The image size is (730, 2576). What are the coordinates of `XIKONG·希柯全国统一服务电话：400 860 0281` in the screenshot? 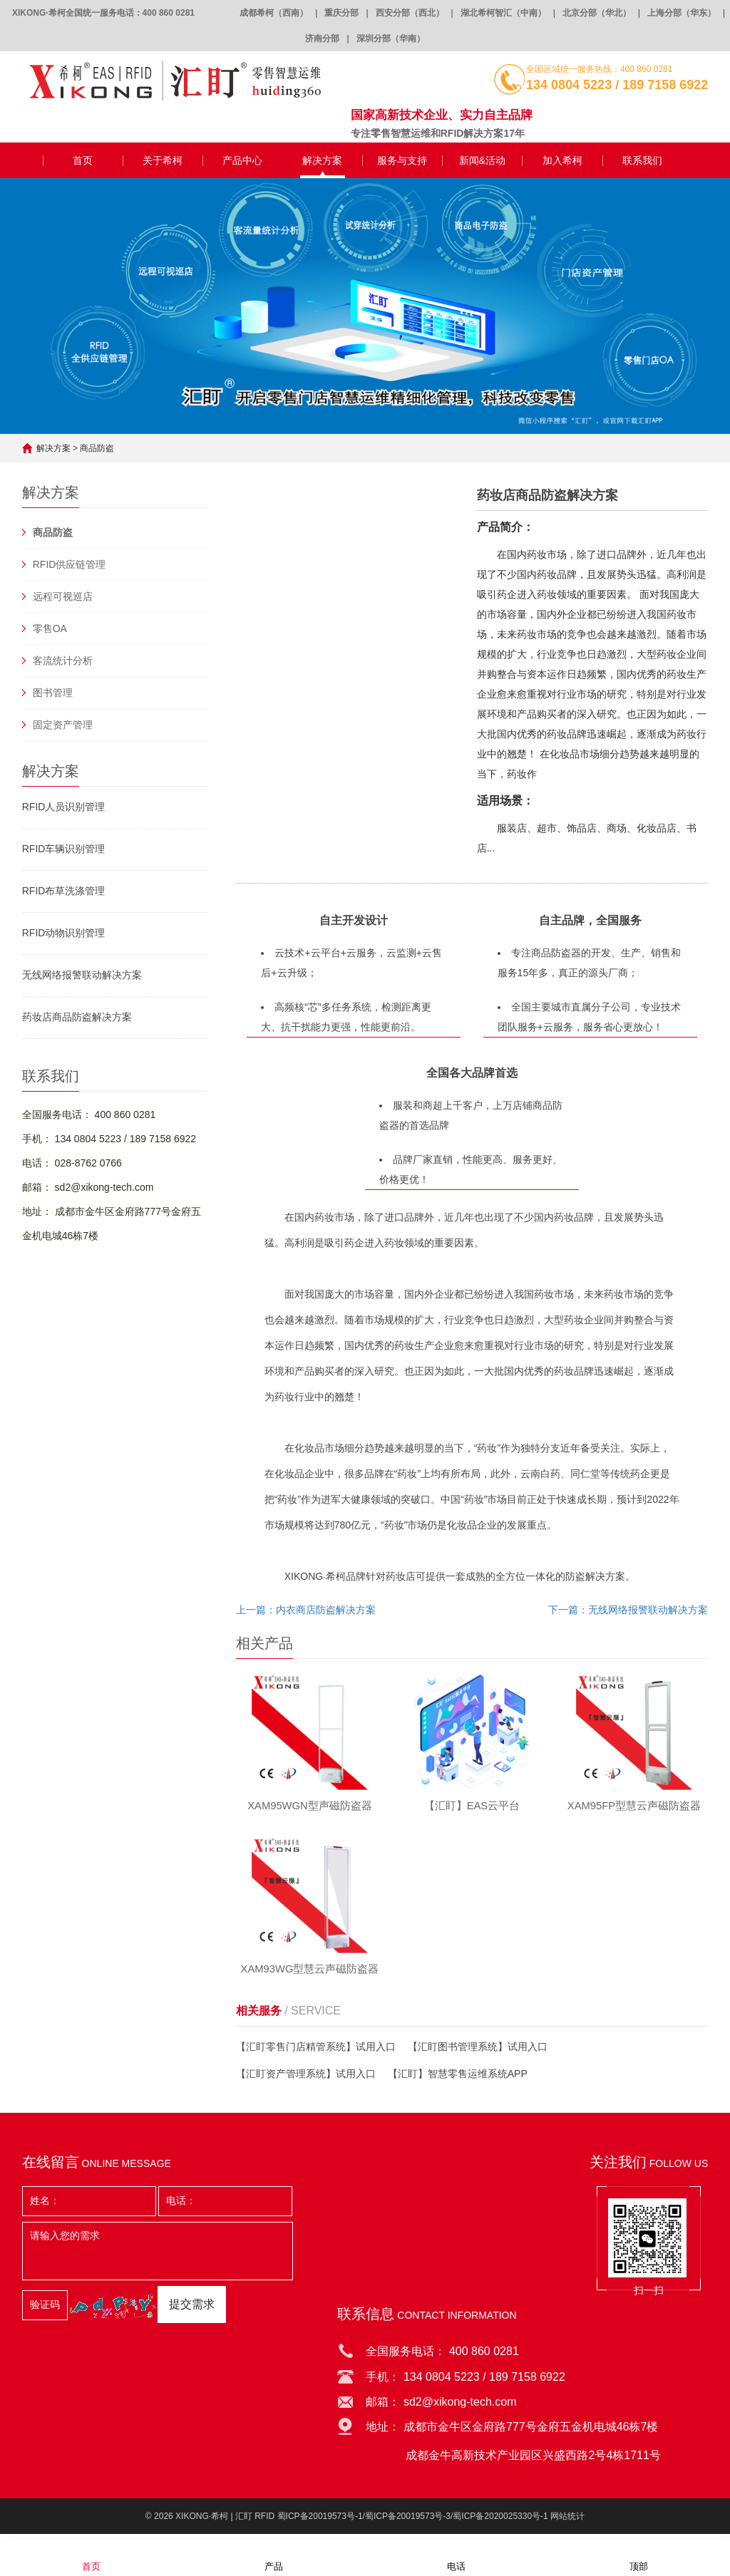 It's located at (103, 13).